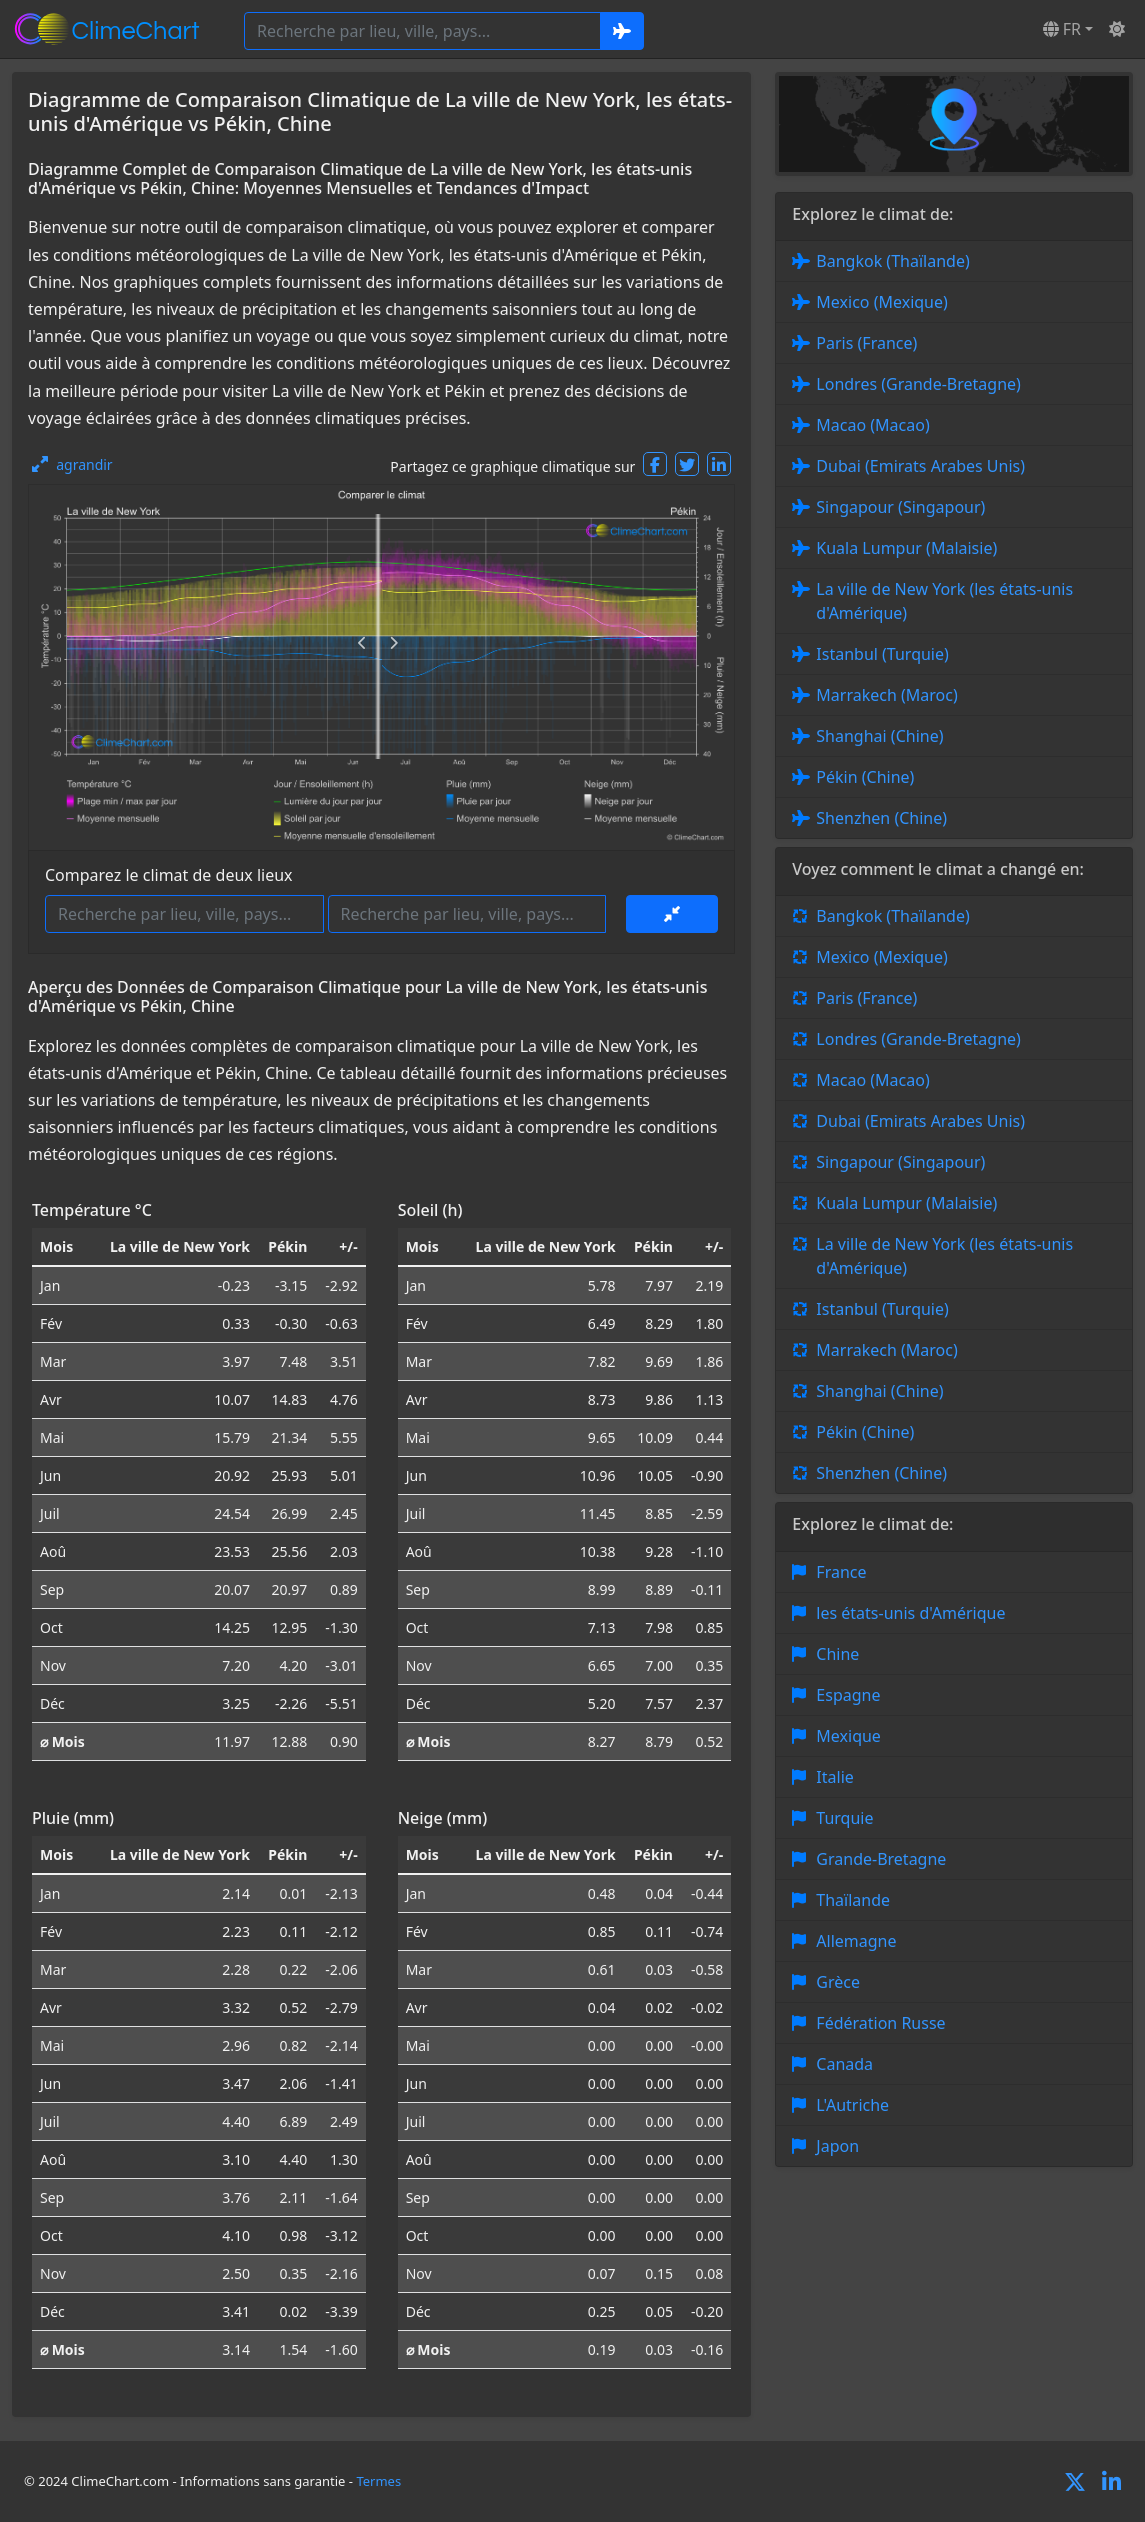 The height and width of the screenshot is (2522, 1145). I want to click on Thaïlande, so click(853, 1900).